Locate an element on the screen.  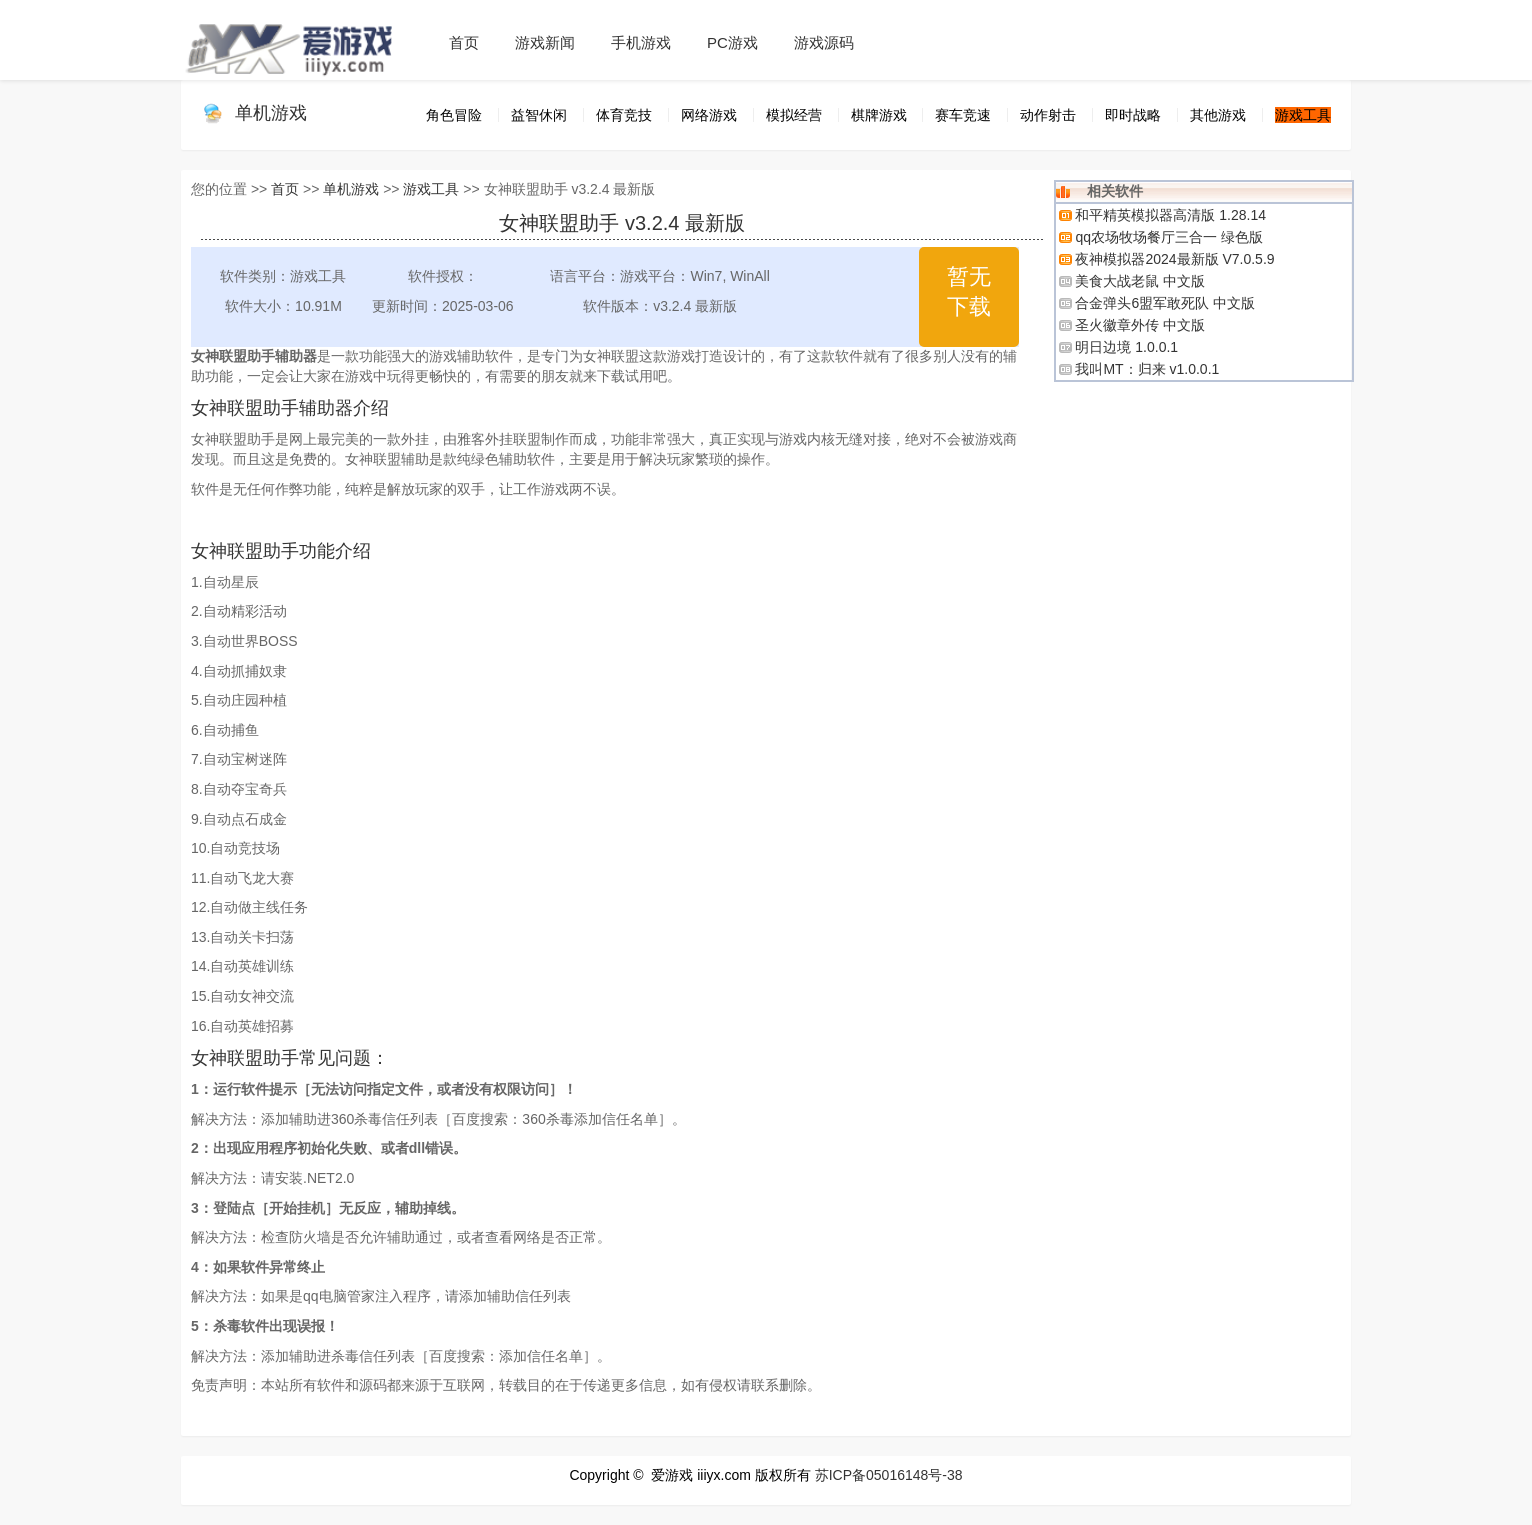
游戏新闻 is located at coordinates (545, 42).